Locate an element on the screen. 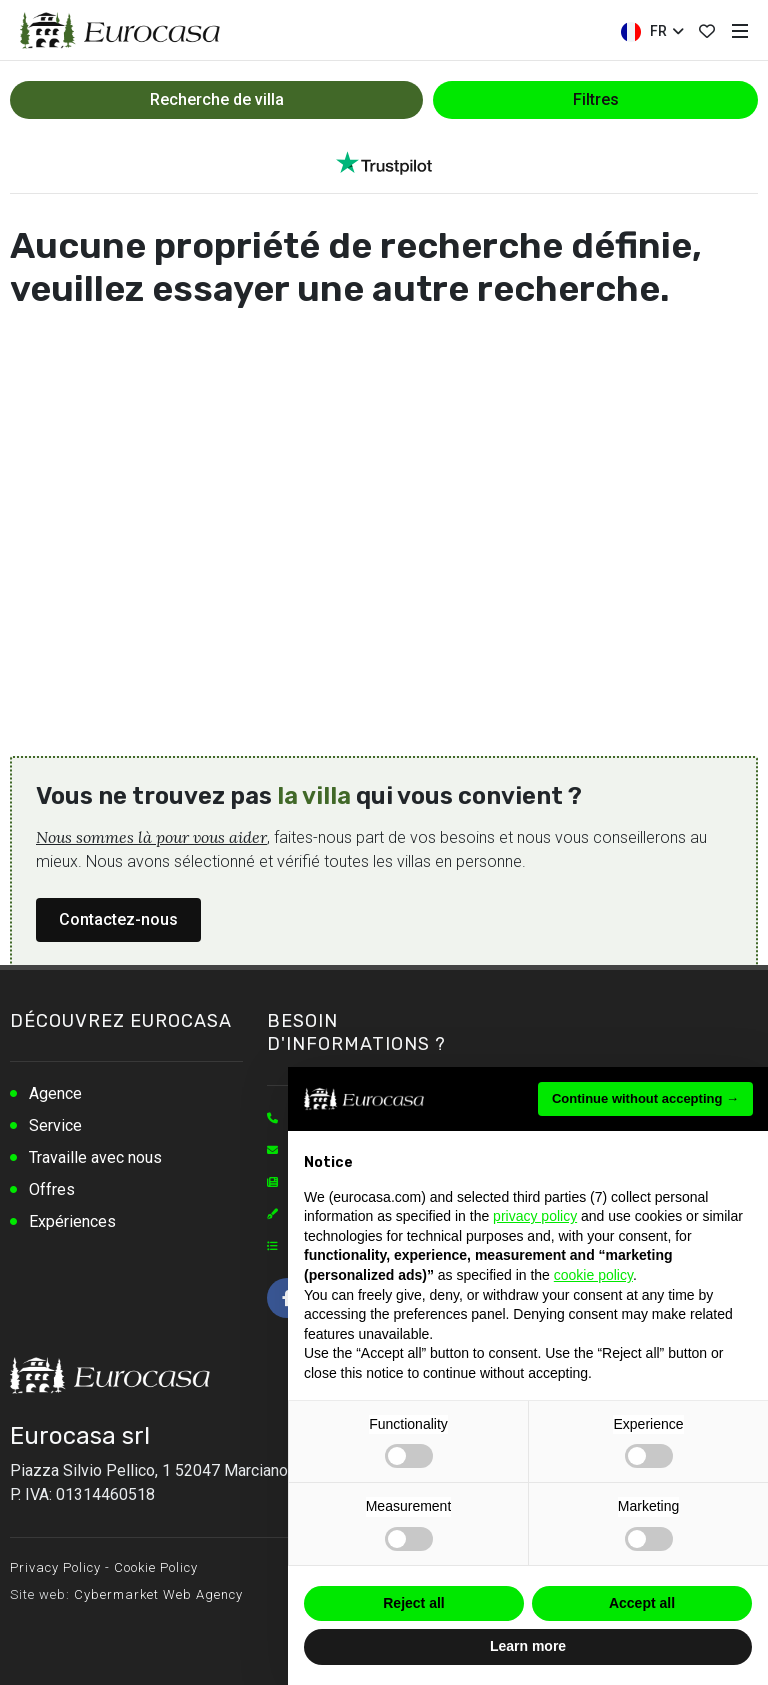  FR is located at coordinates (651, 32).